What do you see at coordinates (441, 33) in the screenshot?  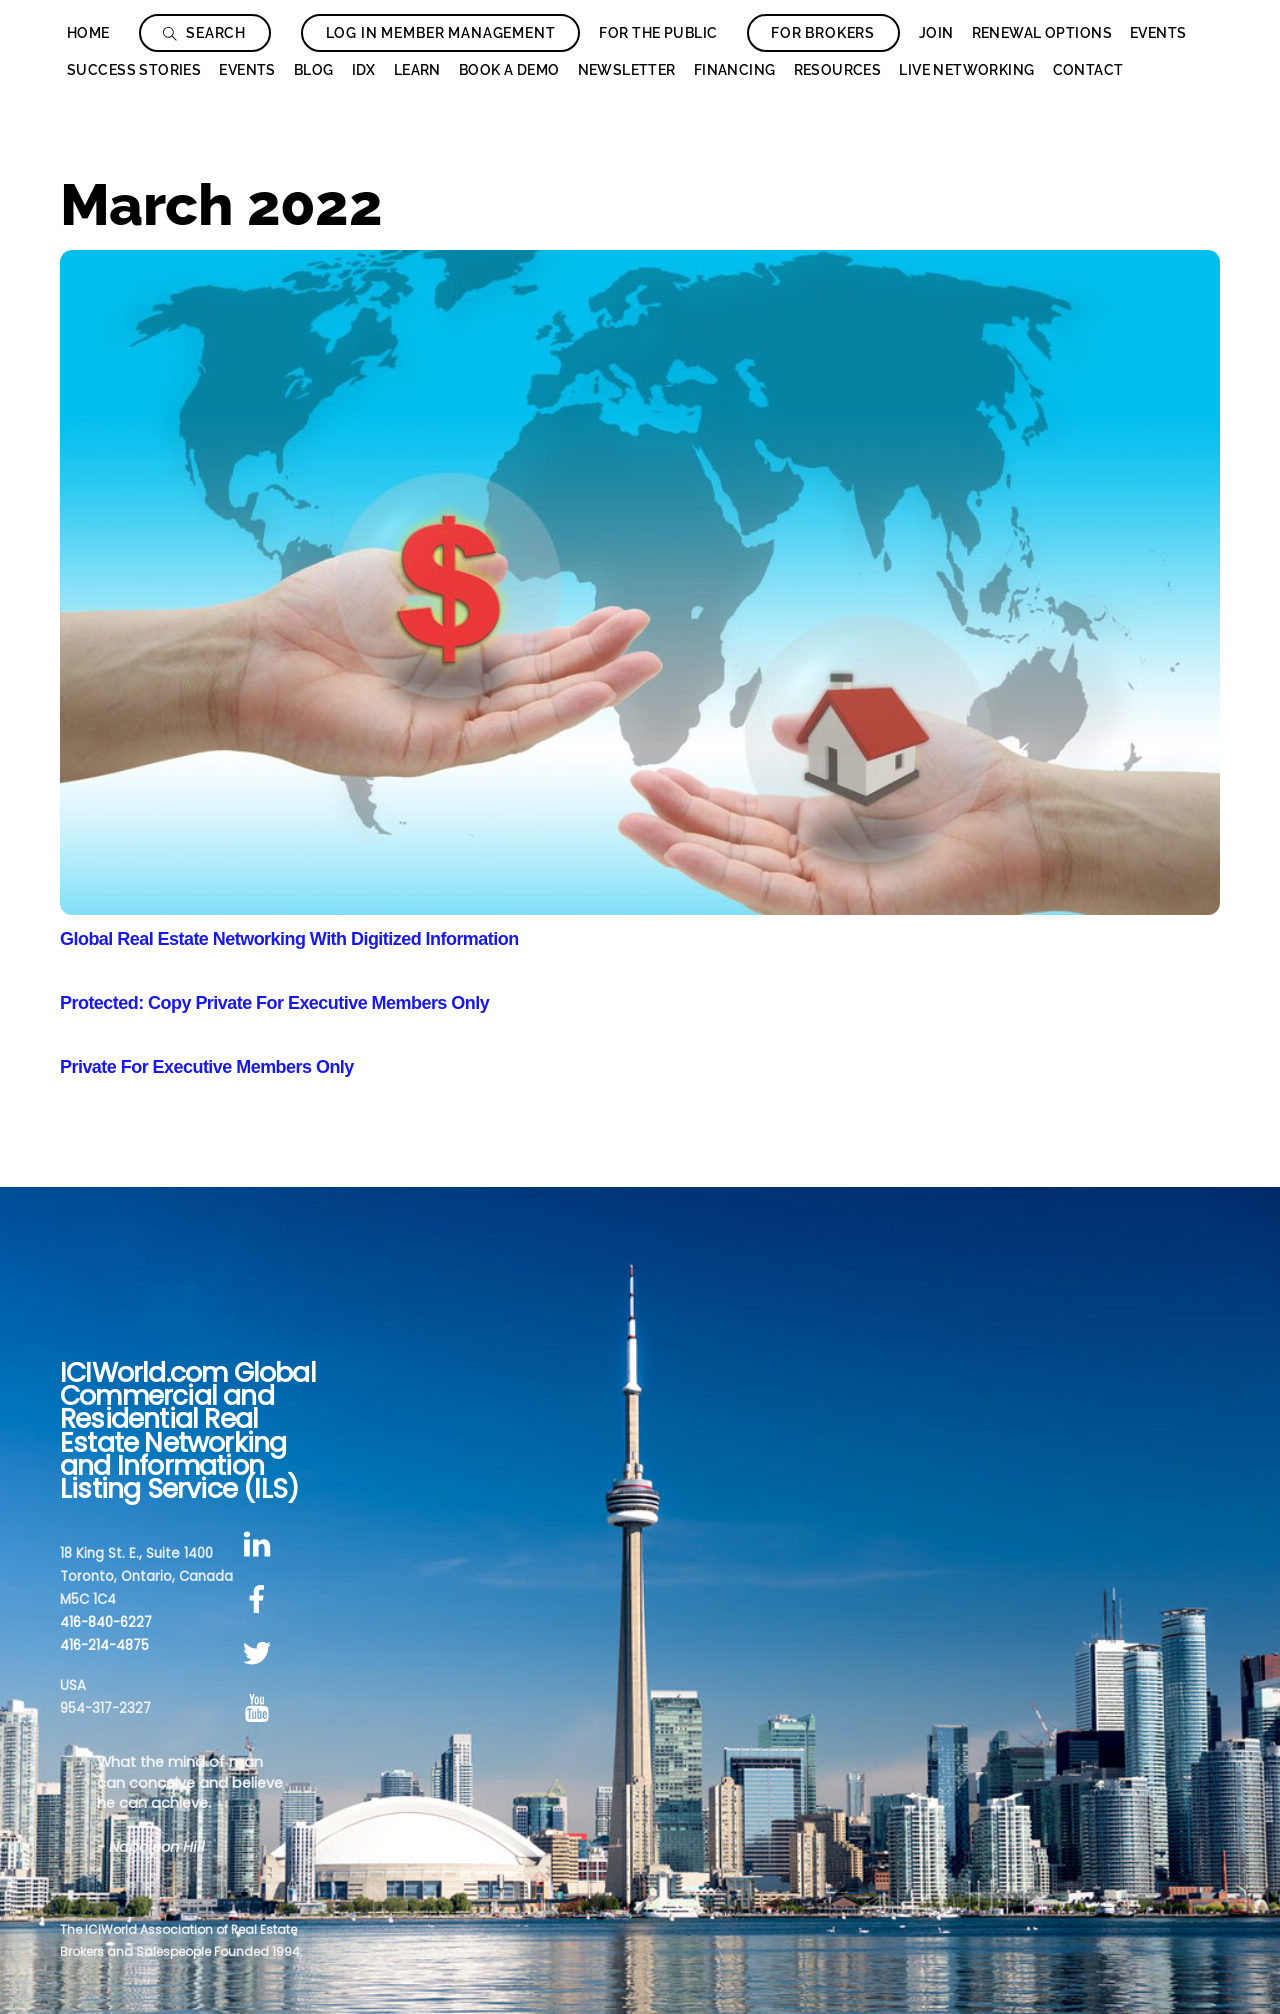 I see `Log In Member Management` at bounding box center [441, 33].